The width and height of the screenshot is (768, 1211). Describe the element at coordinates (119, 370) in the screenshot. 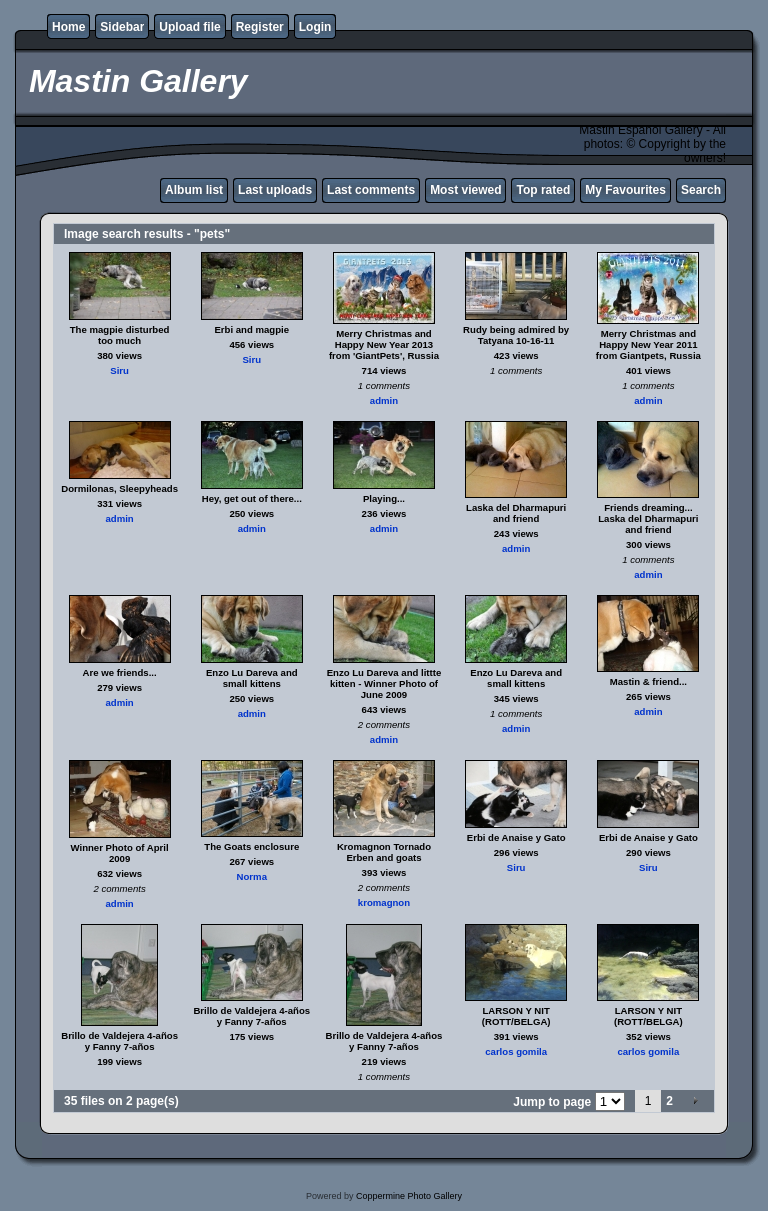

I see `Siru` at that location.